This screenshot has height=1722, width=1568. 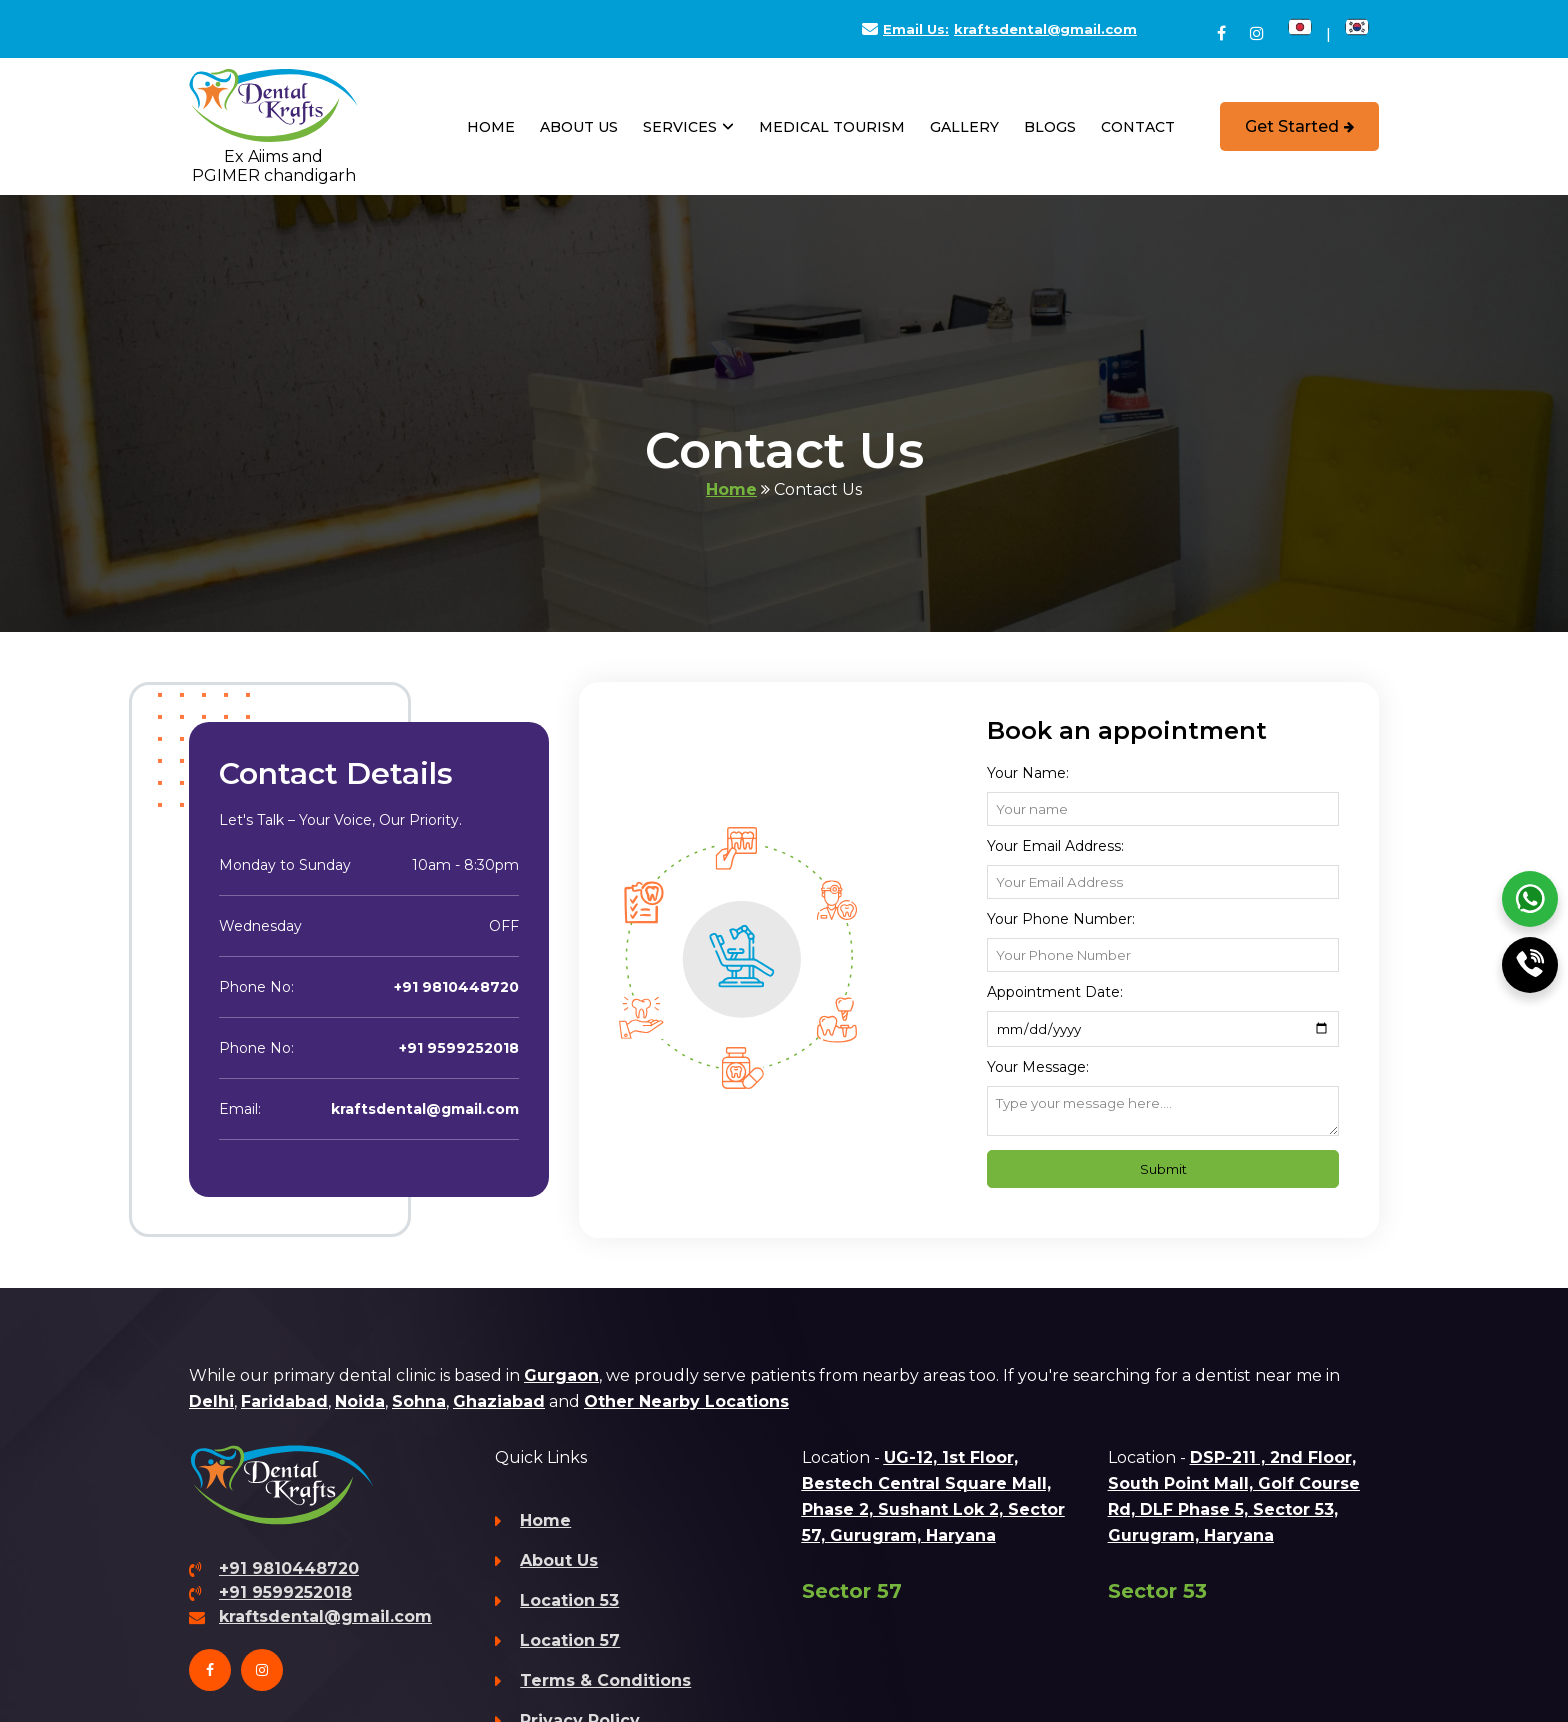 What do you see at coordinates (999, 29) in the screenshot?
I see `kraftsdental@gmail.com` at bounding box center [999, 29].